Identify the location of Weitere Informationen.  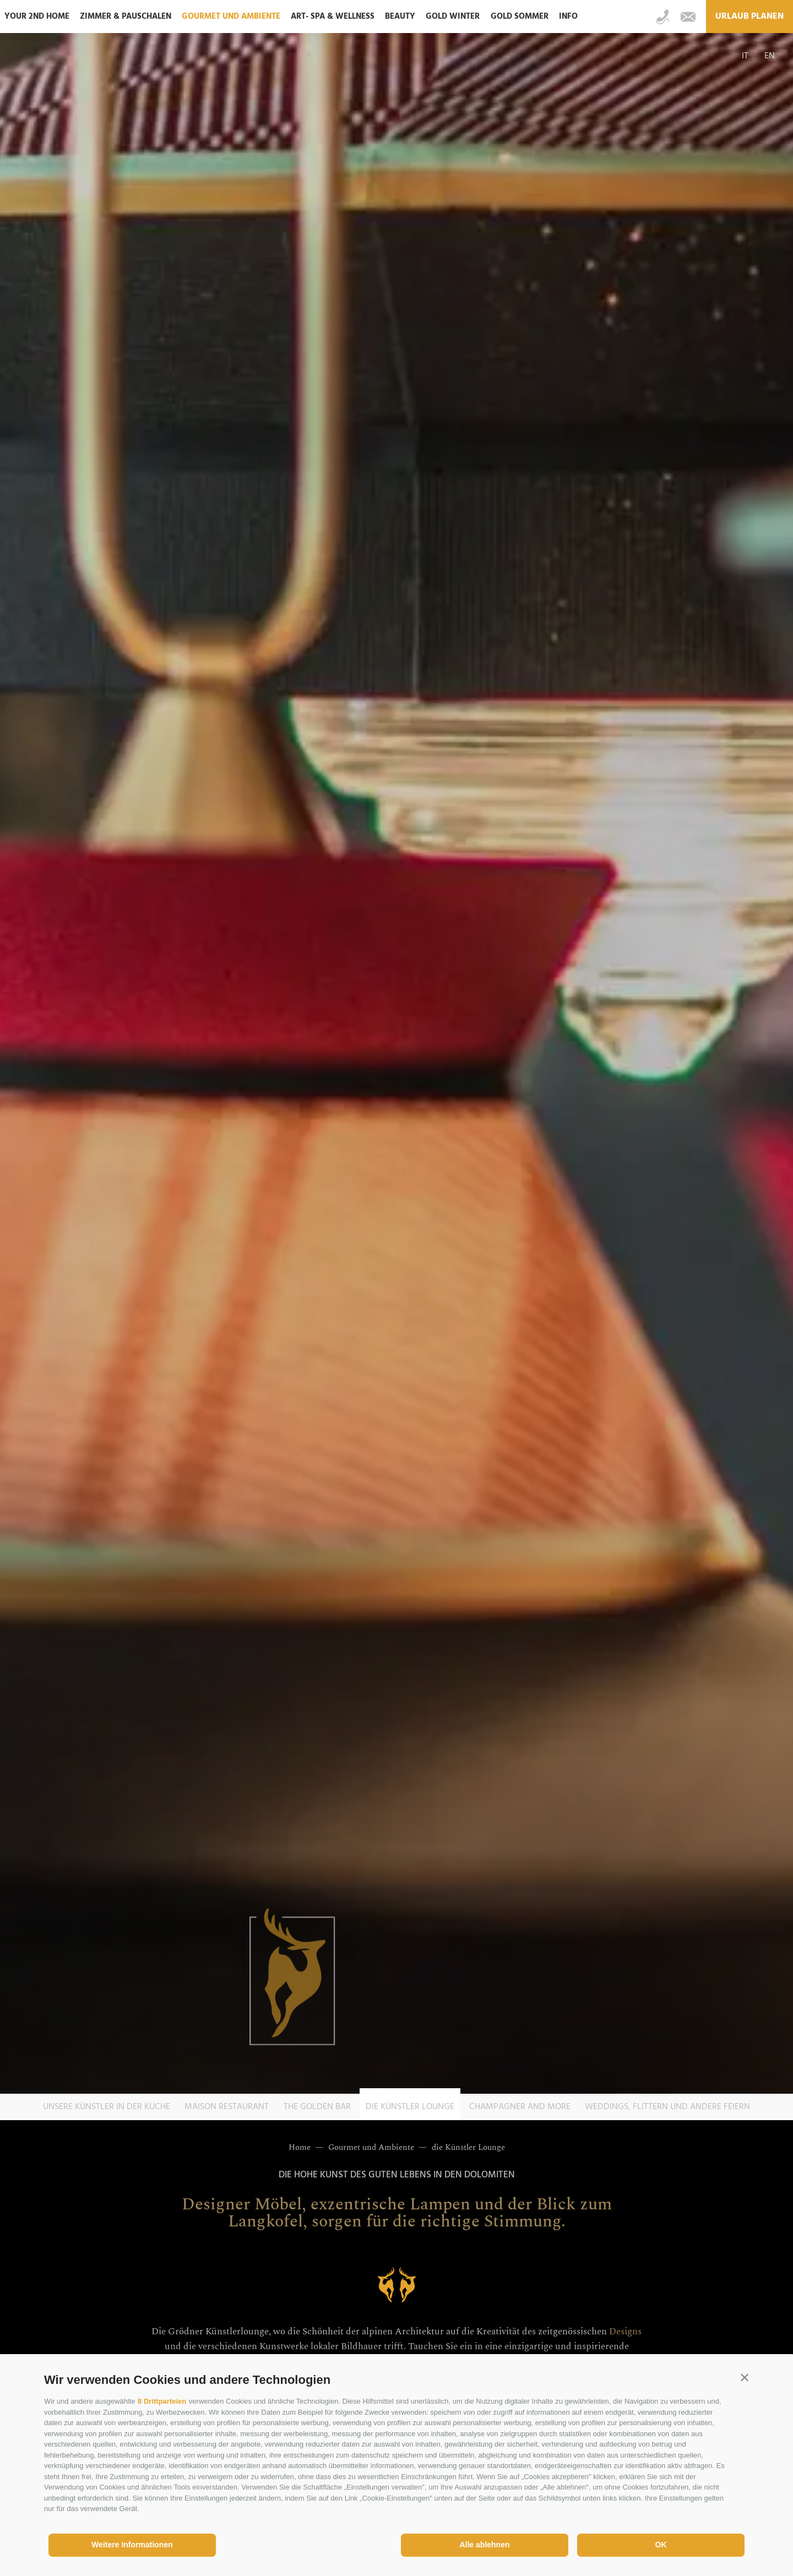
(132, 2544).